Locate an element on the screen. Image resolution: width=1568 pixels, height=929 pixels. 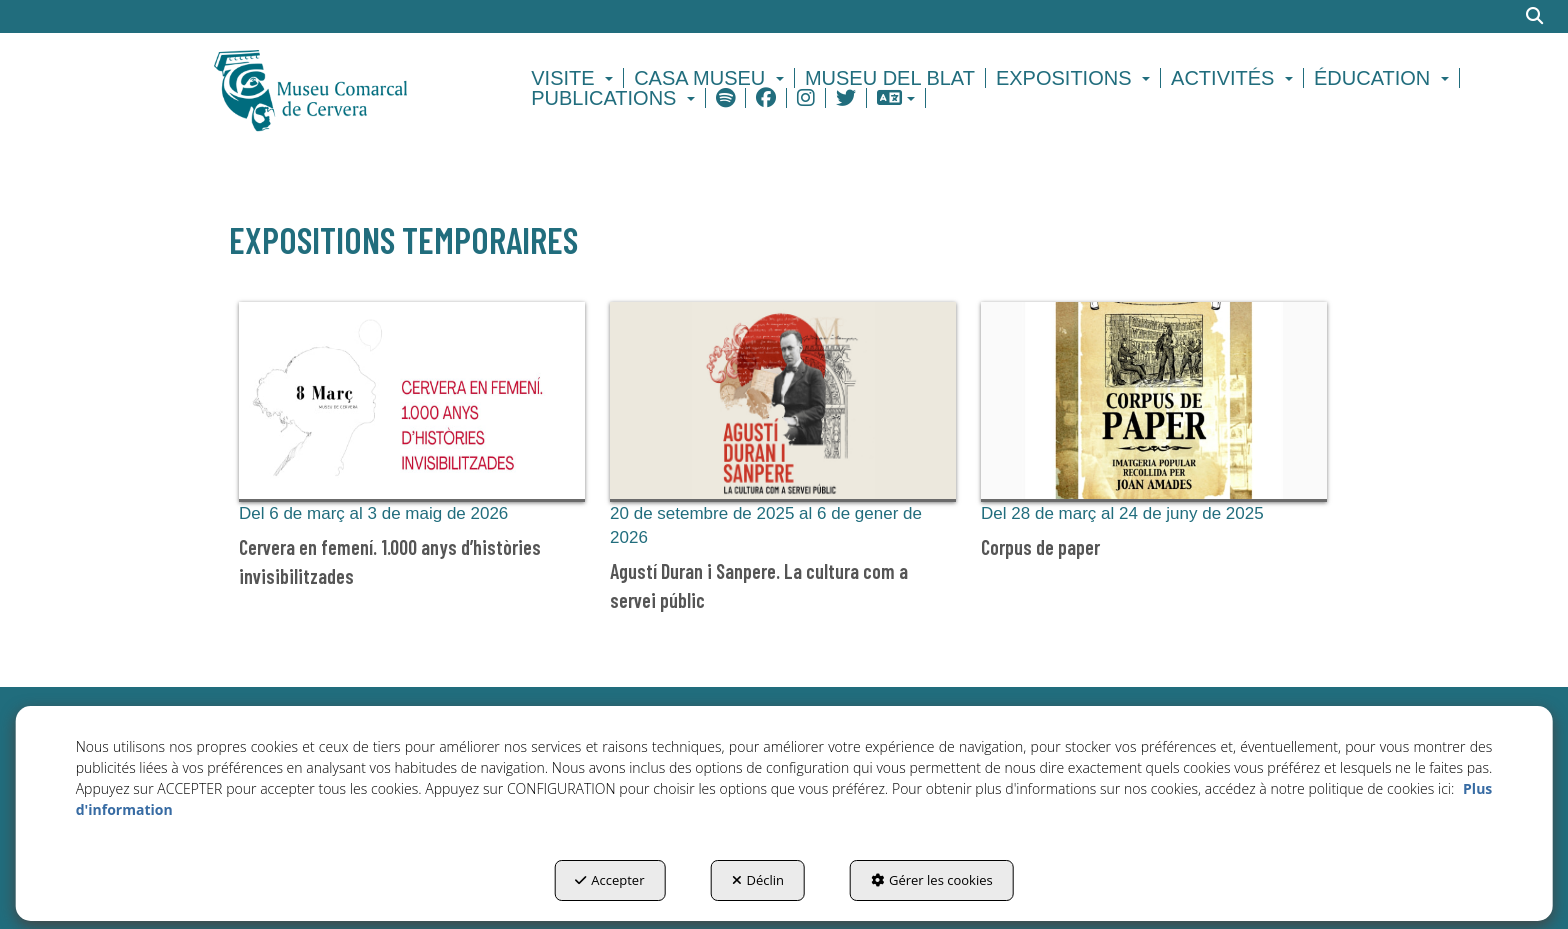
Gérer les cookies [button] is located at coordinates (932, 880).